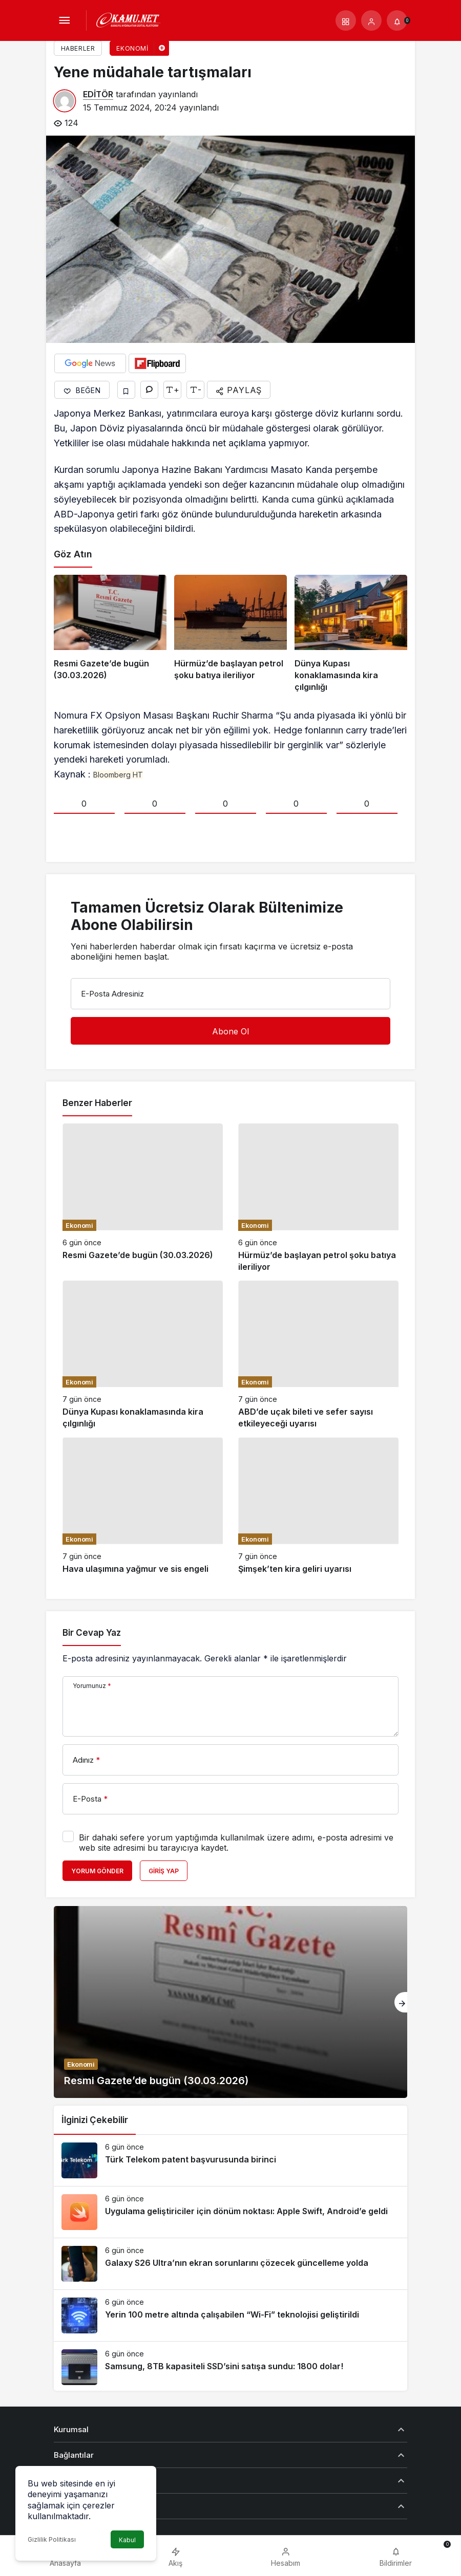 The height and width of the screenshot is (2576, 461). Describe the element at coordinates (230, 2263) in the screenshot. I see `[Galaxy S26 Ultra’nın ekran sorunlarını çözecek güncelleme yolda]` at that location.